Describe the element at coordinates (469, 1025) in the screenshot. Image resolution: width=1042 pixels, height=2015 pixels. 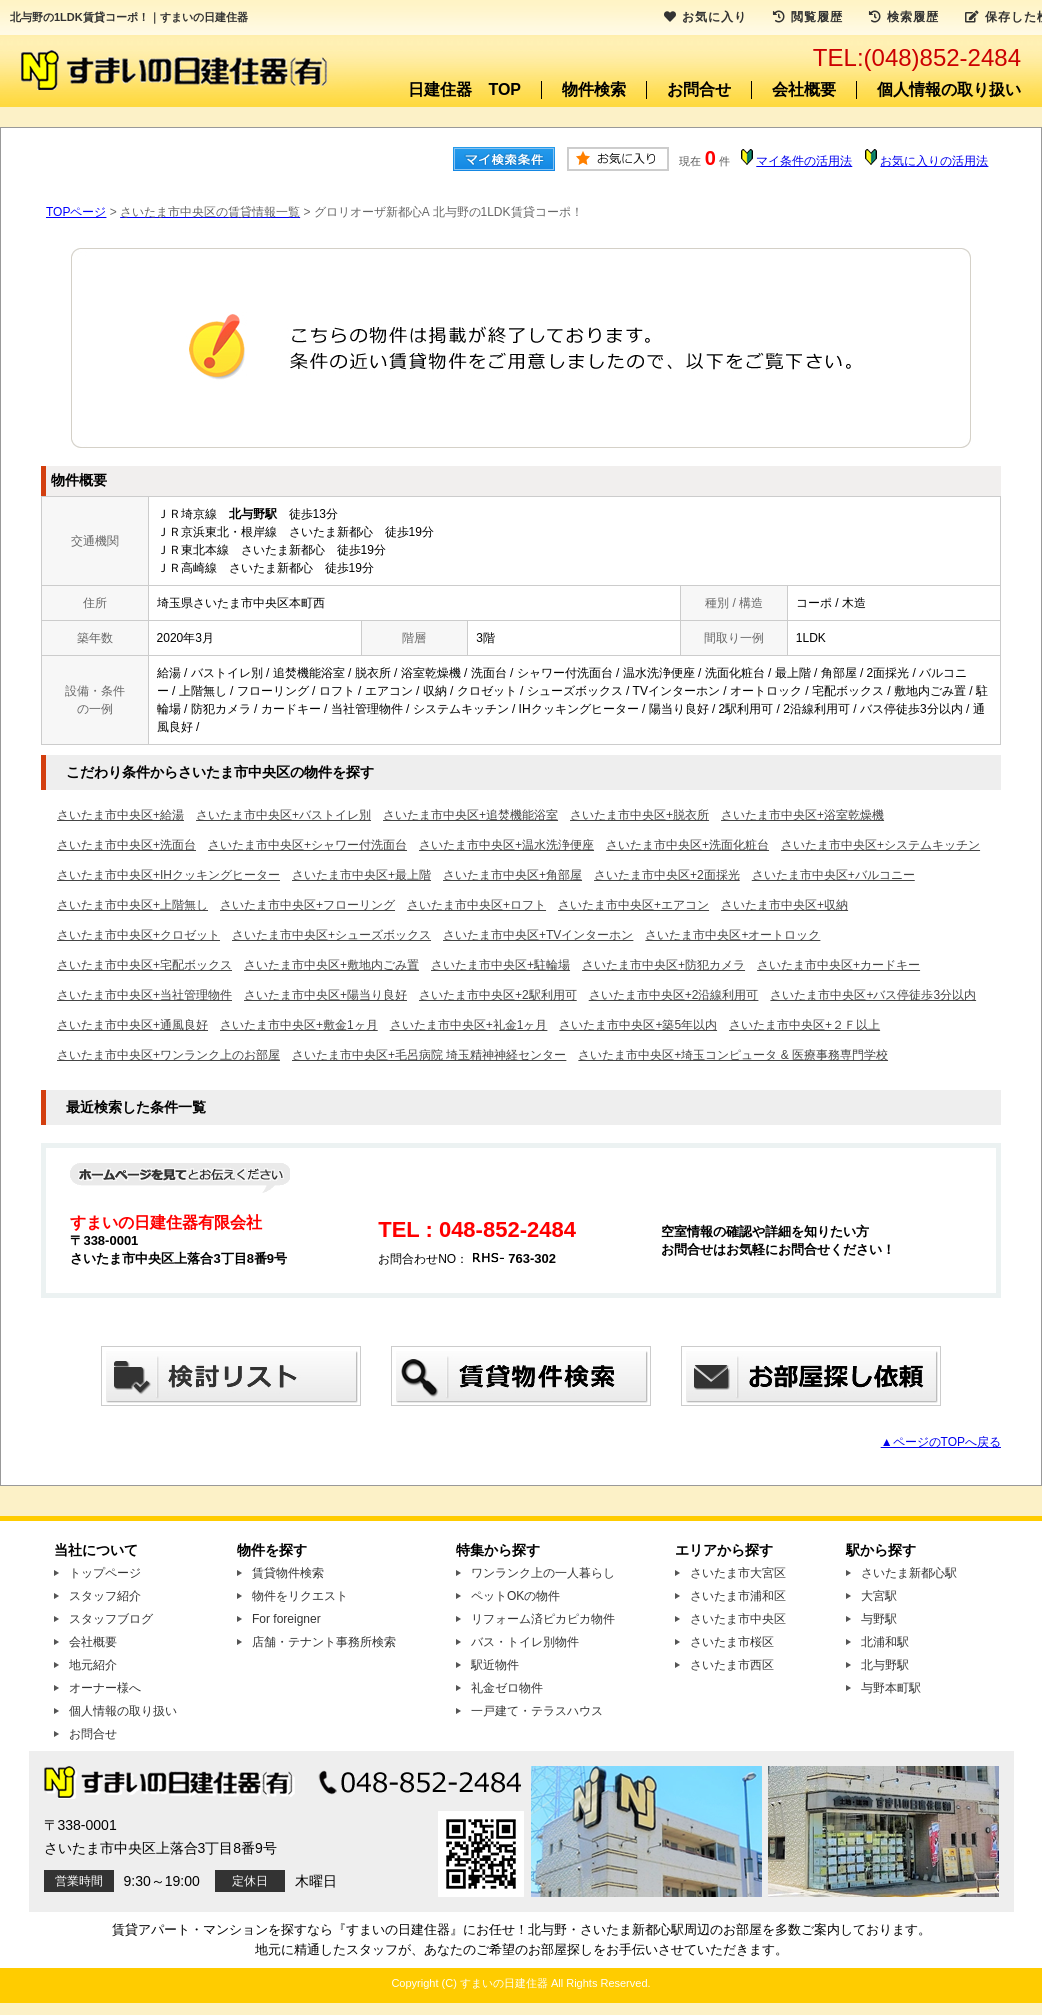
I see `さいたま市中央区+礼金1ヶ月` at that location.